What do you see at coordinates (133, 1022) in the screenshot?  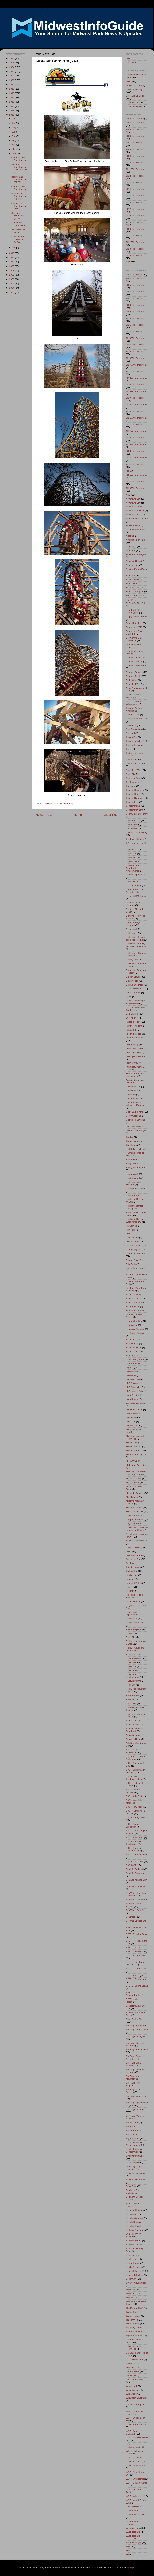 I see `Falcon's Flight` at bounding box center [133, 1022].